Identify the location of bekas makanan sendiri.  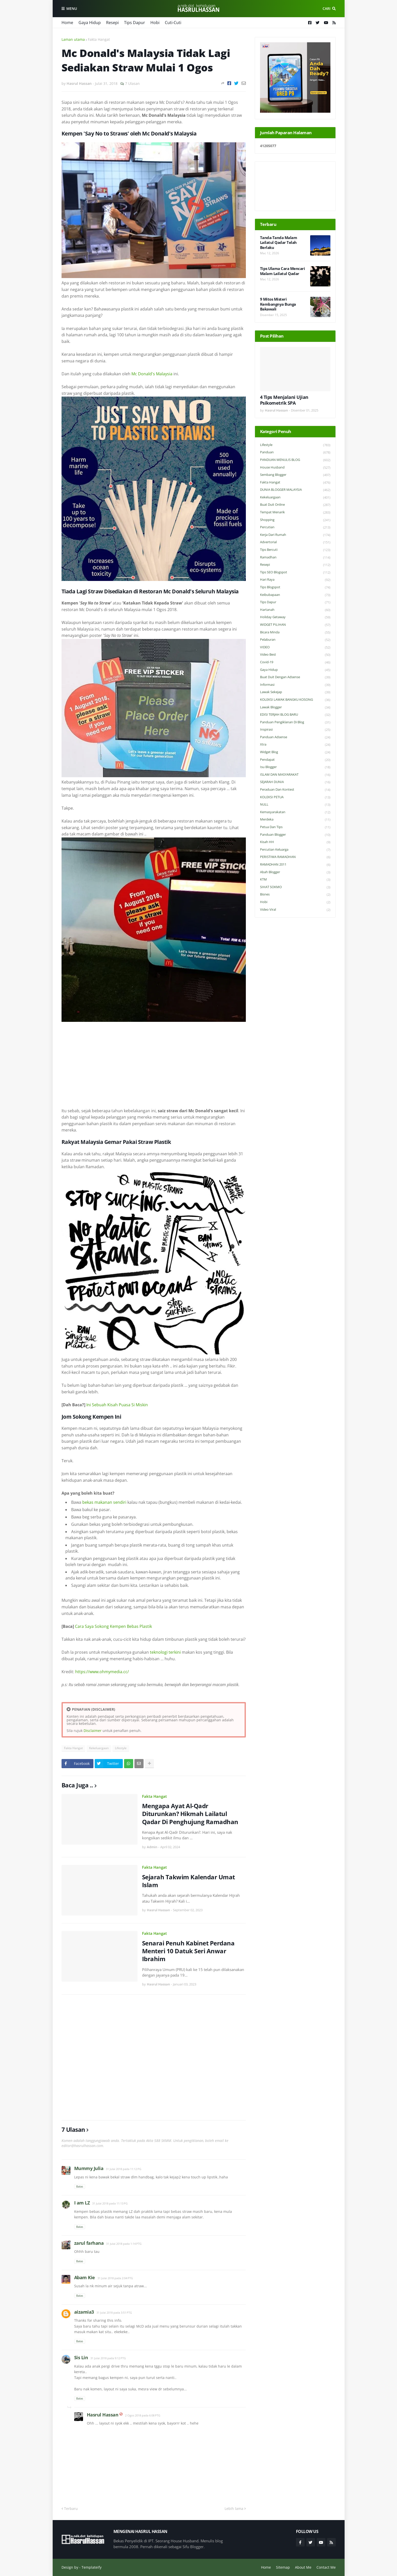
(104, 1502).